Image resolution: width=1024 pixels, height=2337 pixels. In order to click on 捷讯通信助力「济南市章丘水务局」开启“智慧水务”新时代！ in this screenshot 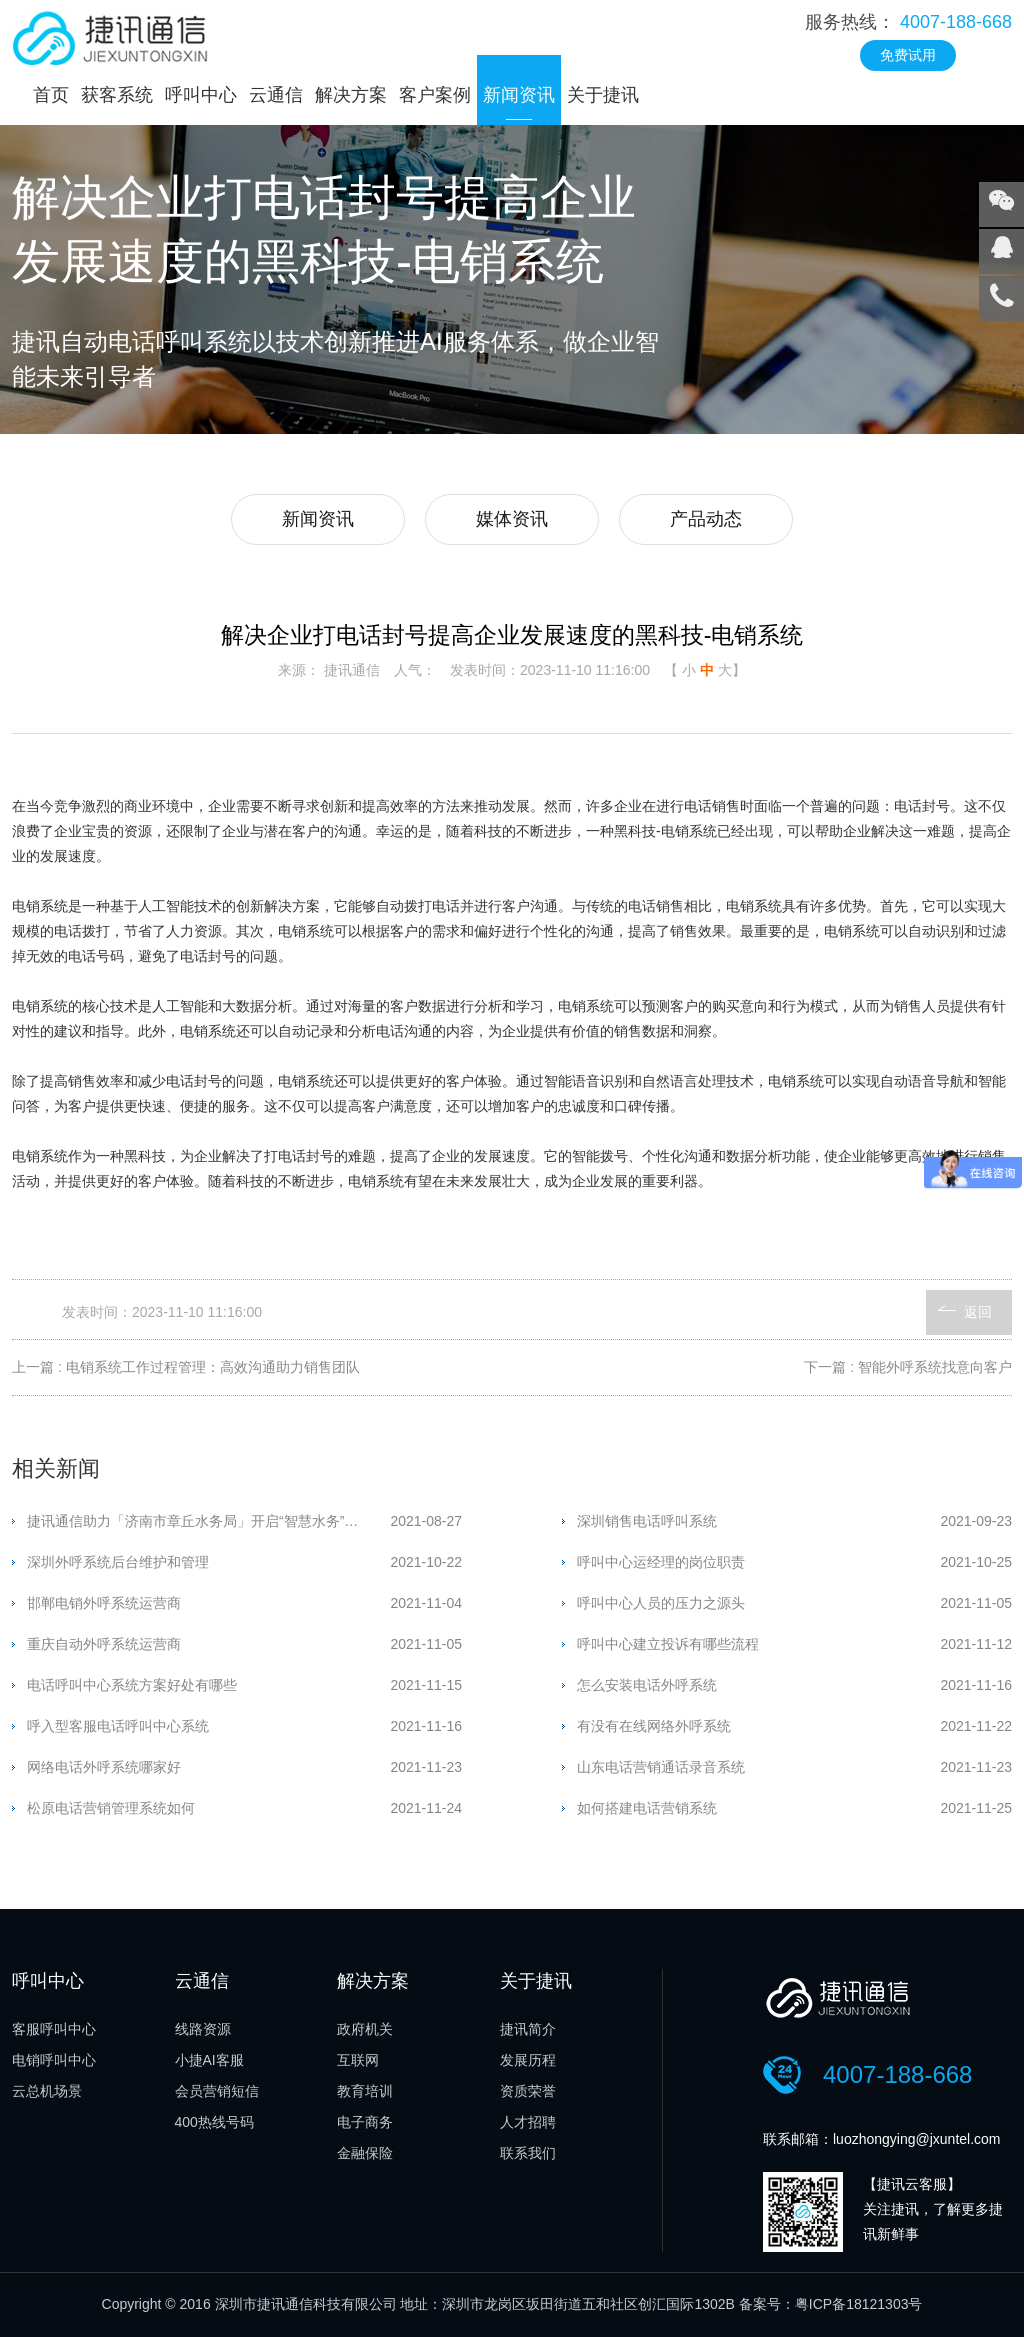, I will do `click(208, 1521)`.